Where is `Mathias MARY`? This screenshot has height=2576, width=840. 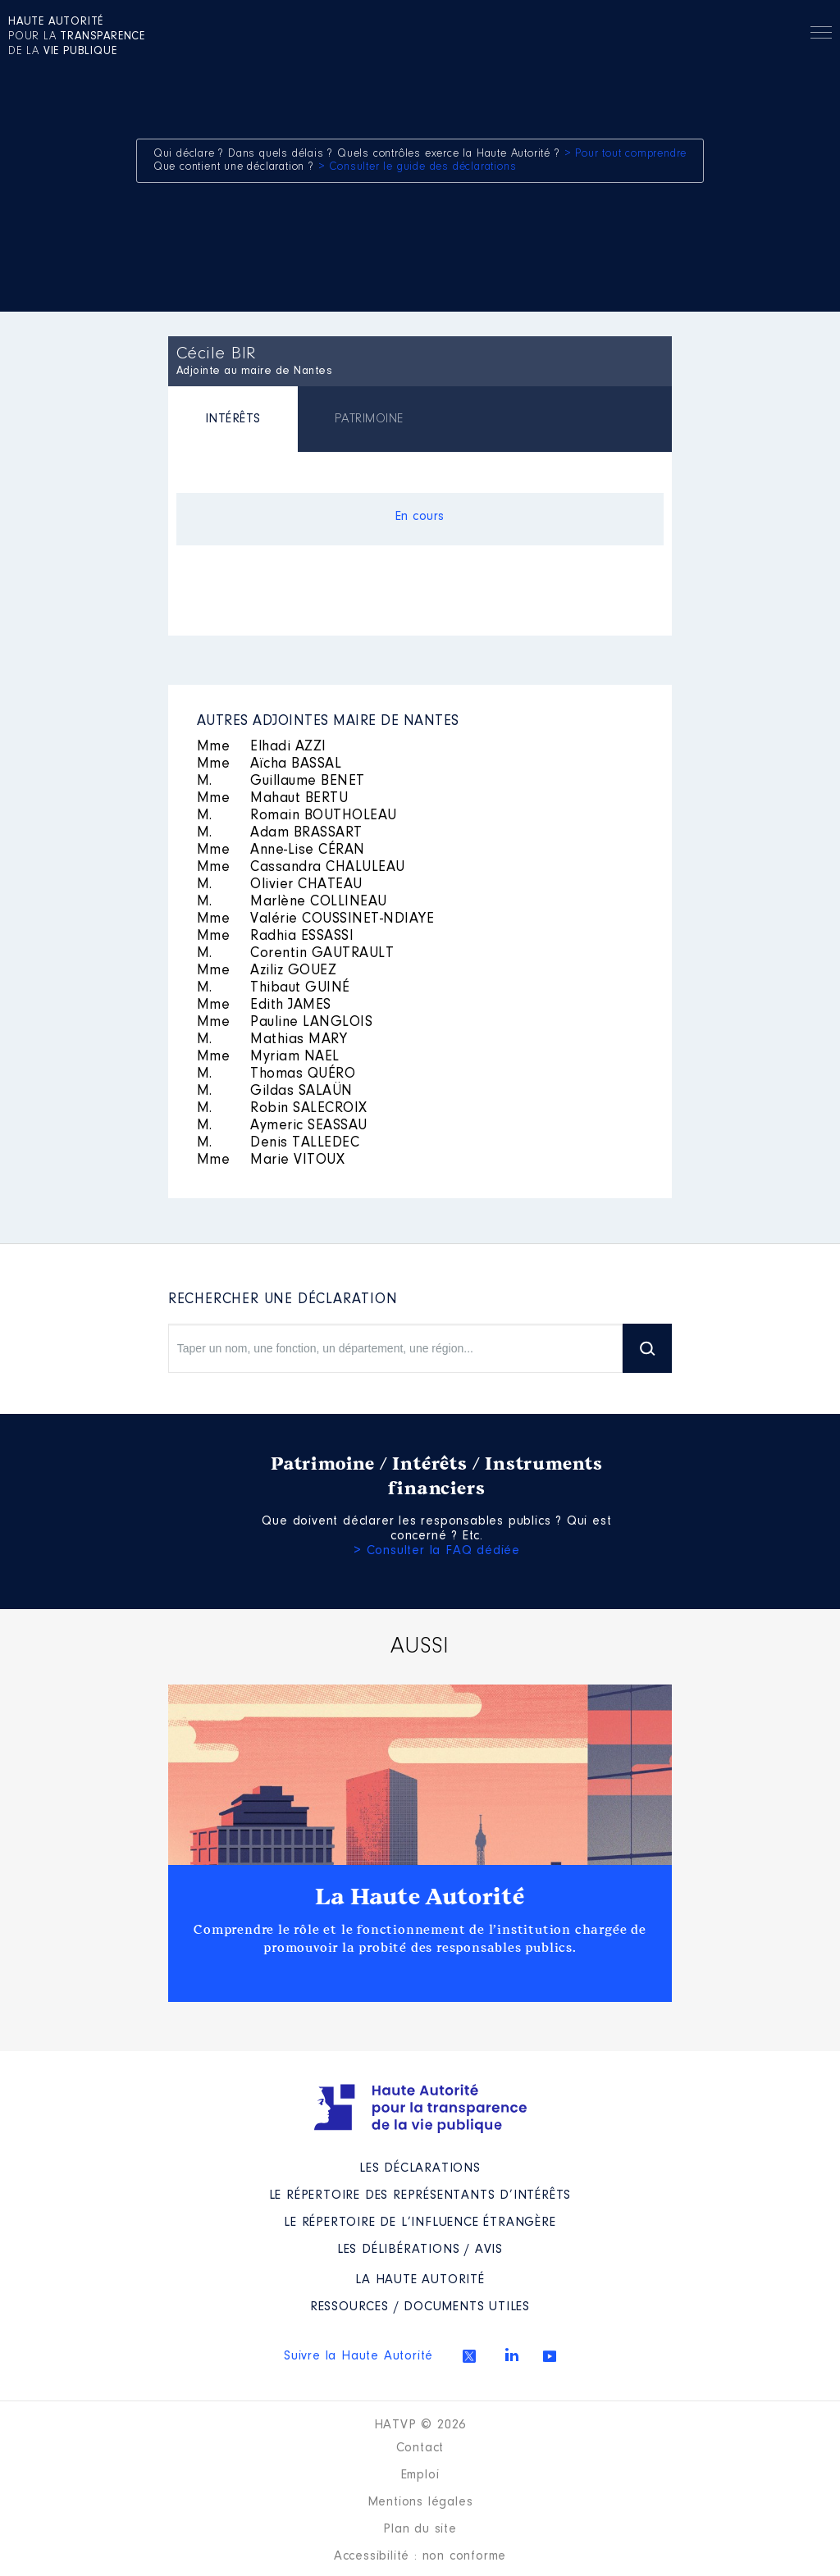
Mathias MARY is located at coordinates (272, 1040).